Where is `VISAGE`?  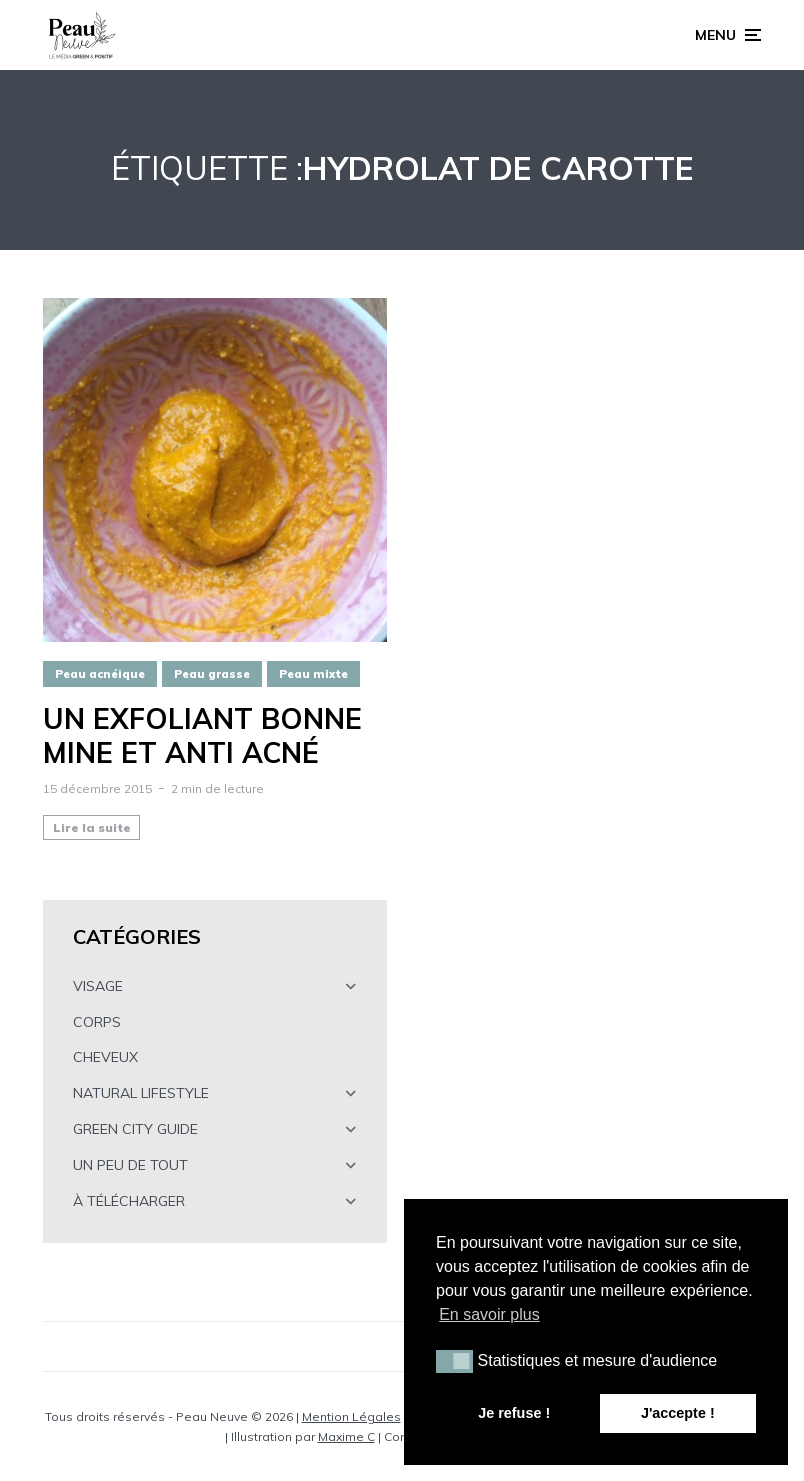 VISAGE is located at coordinates (98, 986).